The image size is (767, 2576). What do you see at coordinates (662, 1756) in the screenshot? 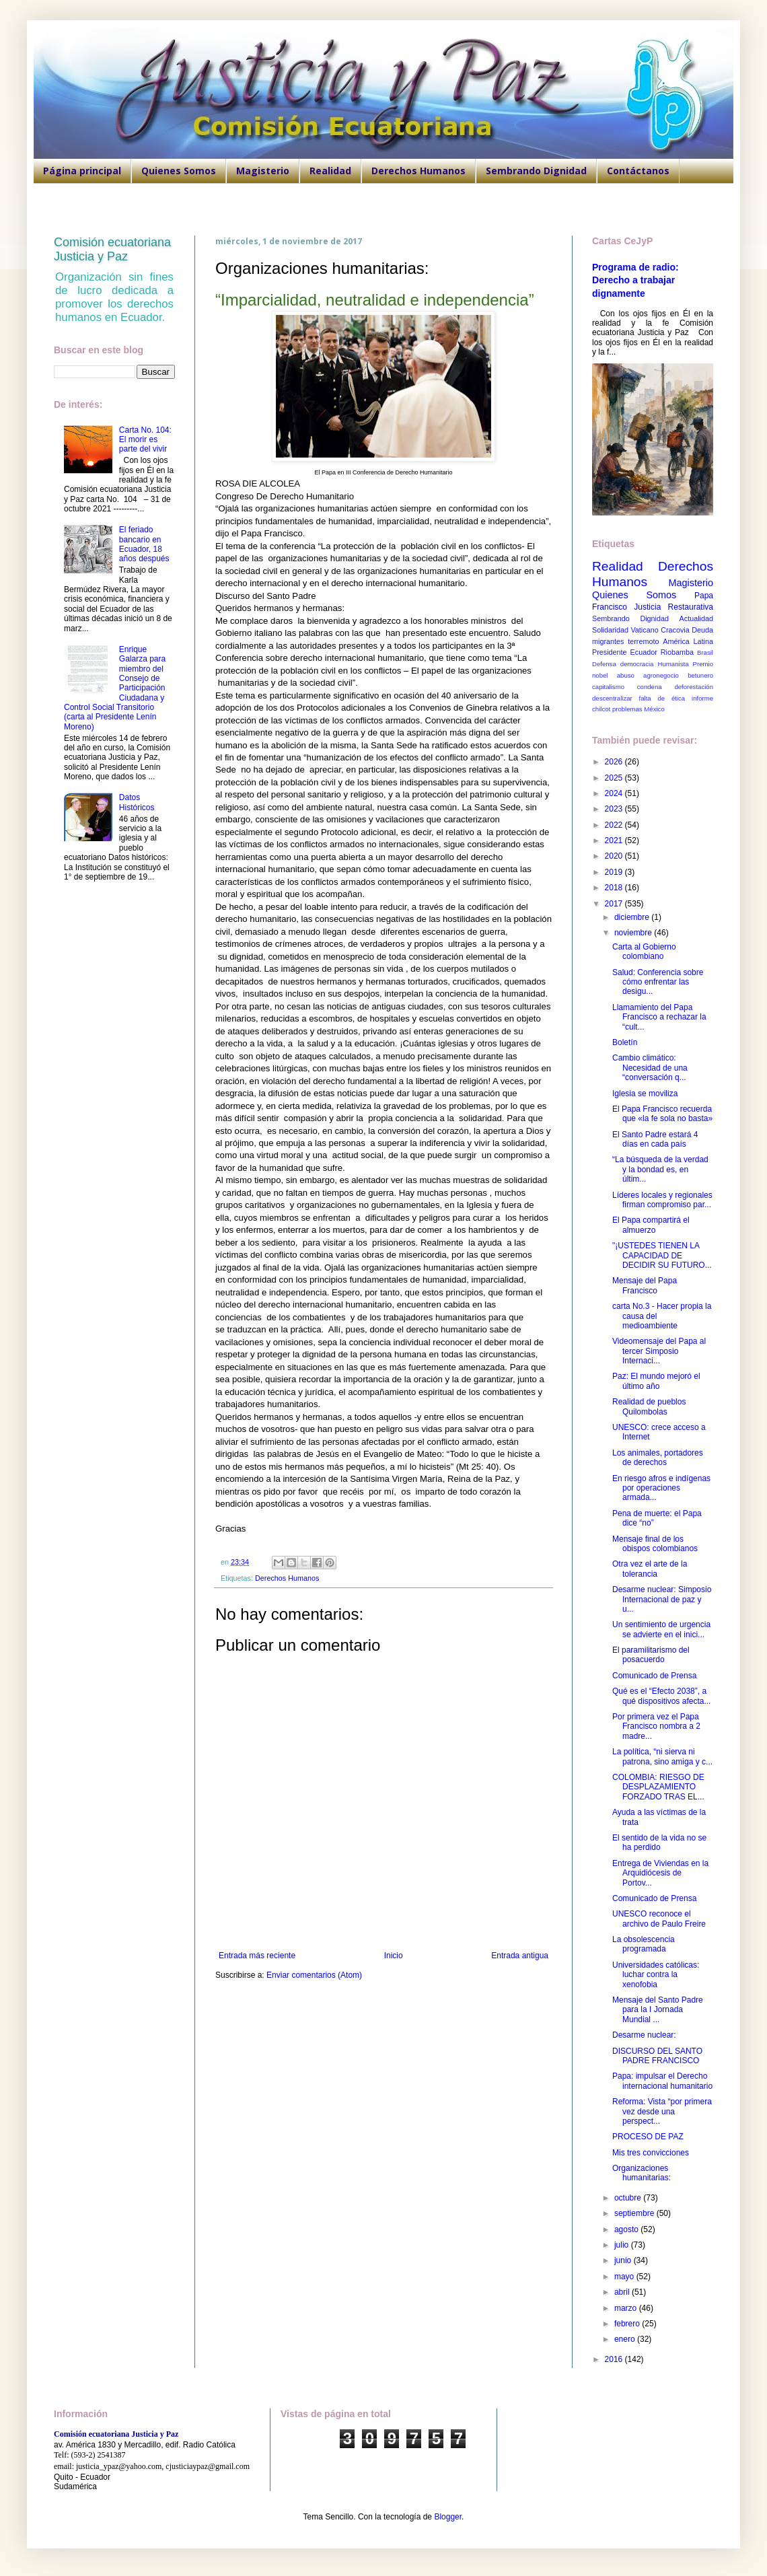
I see `La política, “ni sierva ni patrona, sino amiga y c...` at bounding box center [662, 1756].